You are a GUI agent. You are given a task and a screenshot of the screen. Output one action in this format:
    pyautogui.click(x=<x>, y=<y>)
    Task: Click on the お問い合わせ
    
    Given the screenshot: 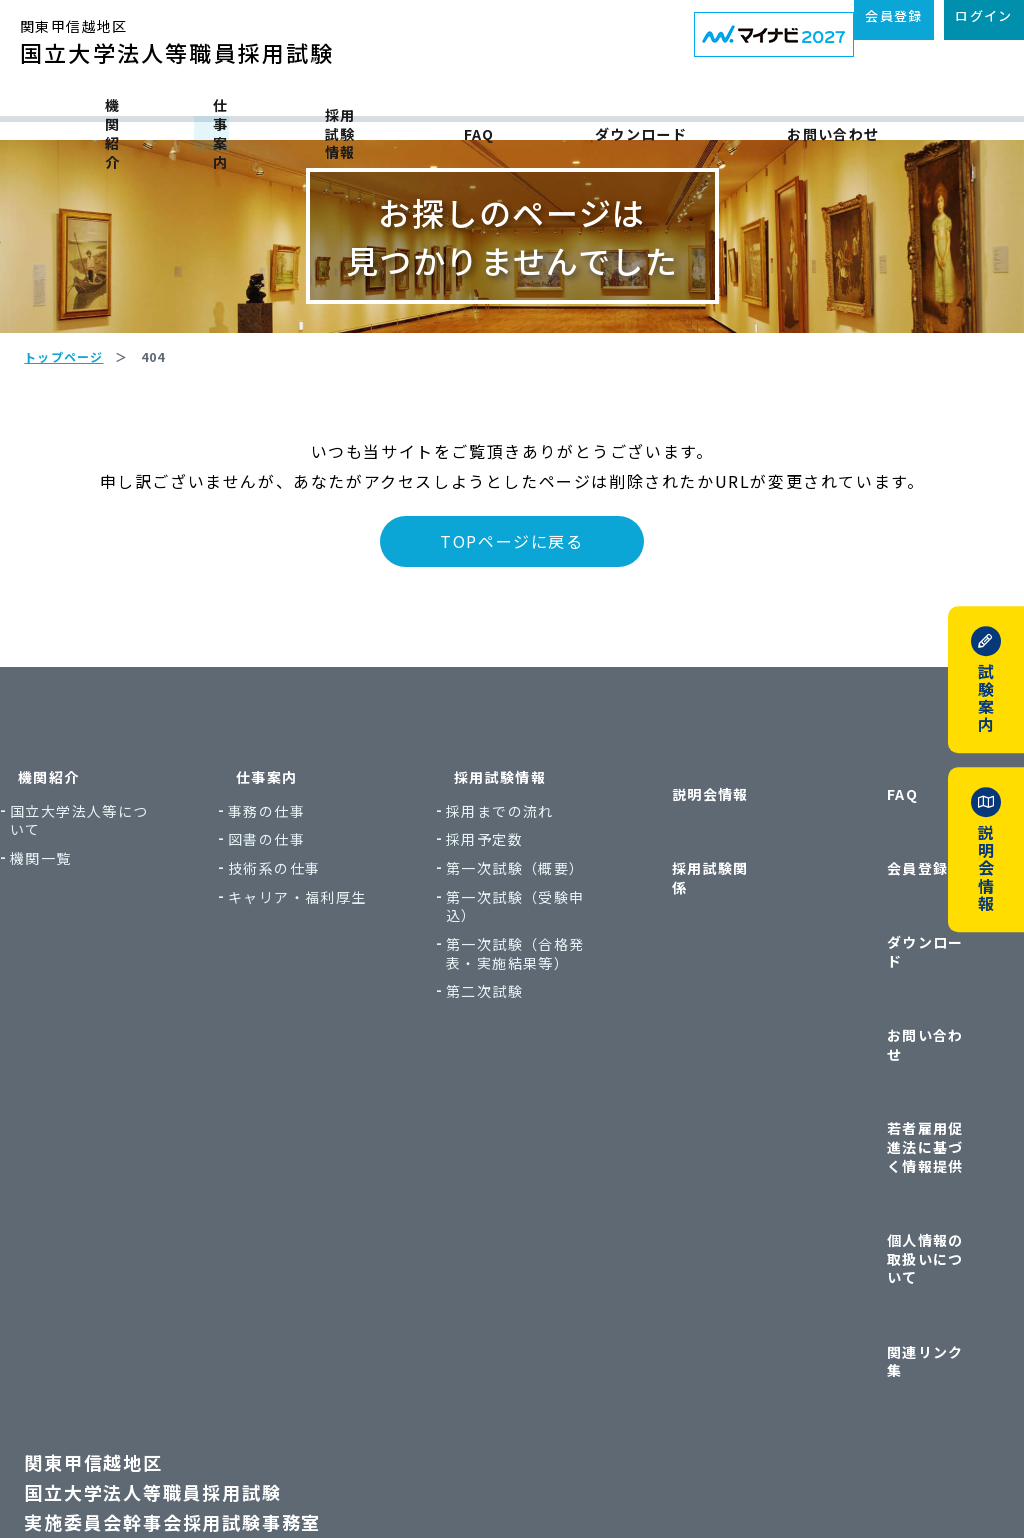 What is the action you would take?
    pyautogui.click(x=930, y=112)
    